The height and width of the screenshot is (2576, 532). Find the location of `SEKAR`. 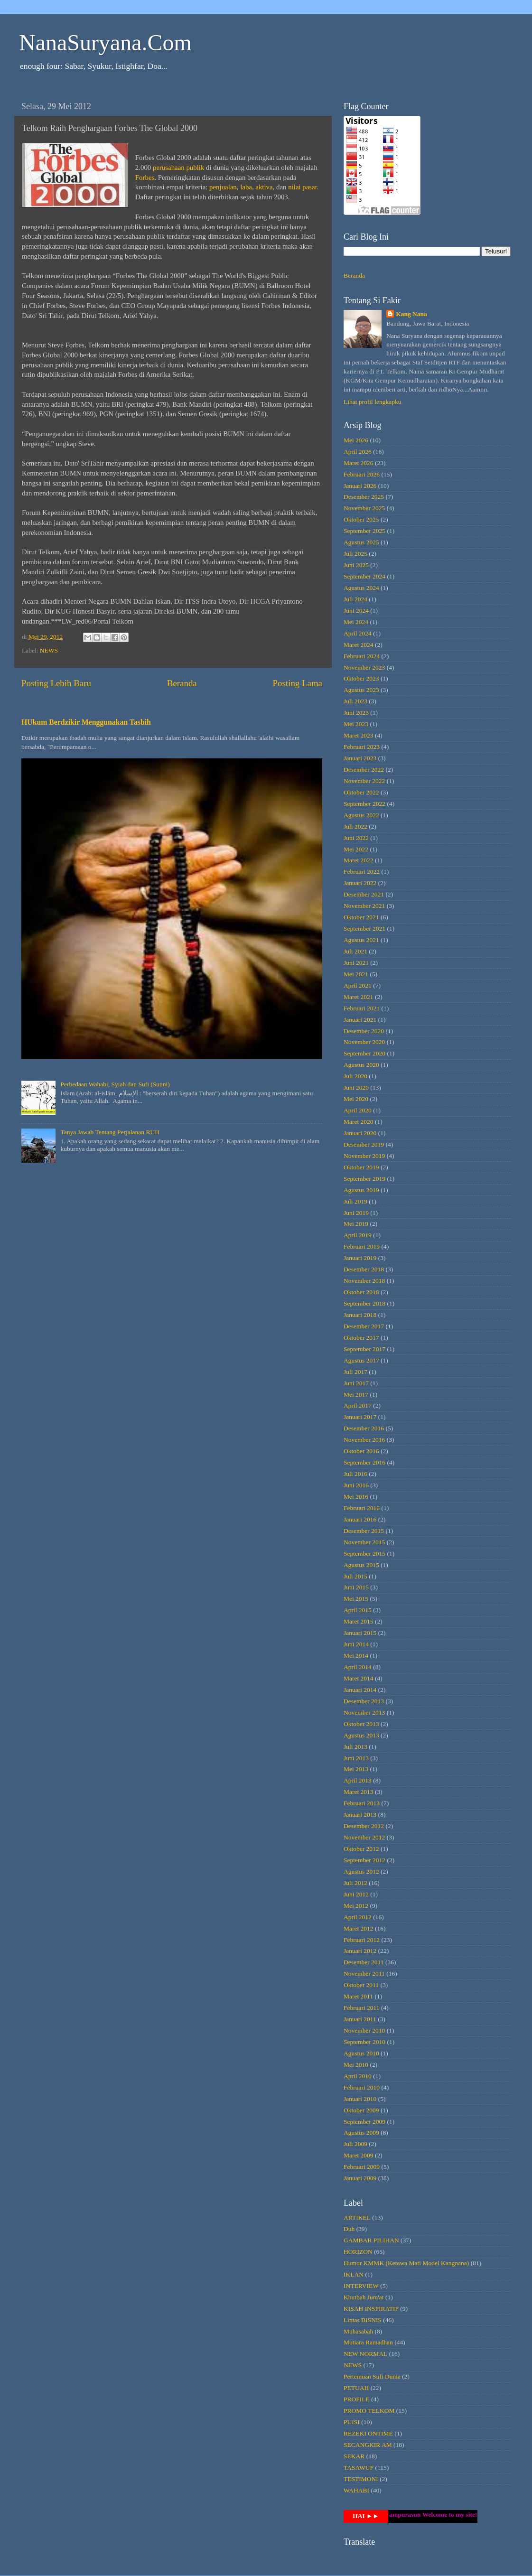

SEKAR is located at coordinates (354, 2456).